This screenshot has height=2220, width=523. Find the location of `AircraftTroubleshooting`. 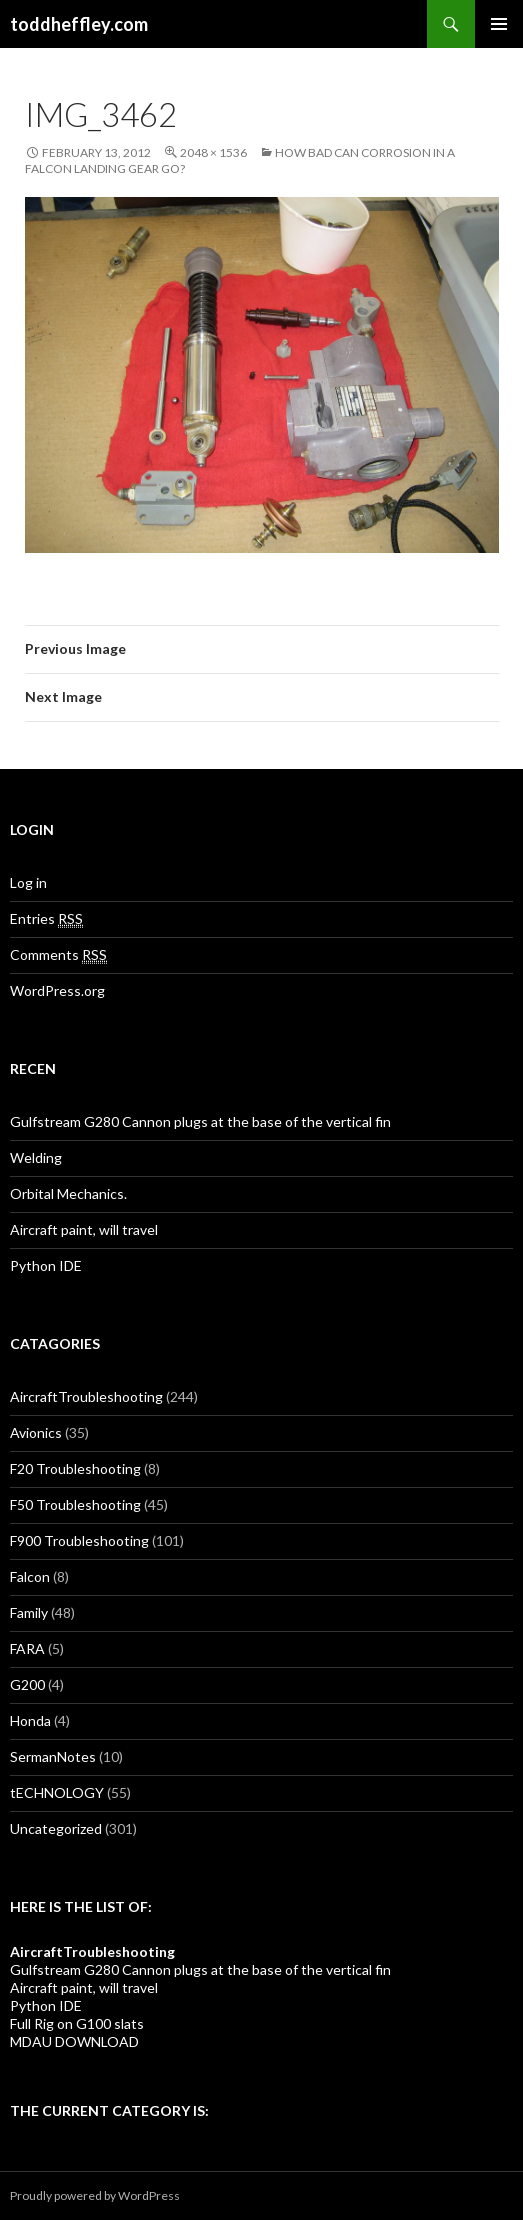

AircraftTroubleshooting is located at coordinates (86, 1396).